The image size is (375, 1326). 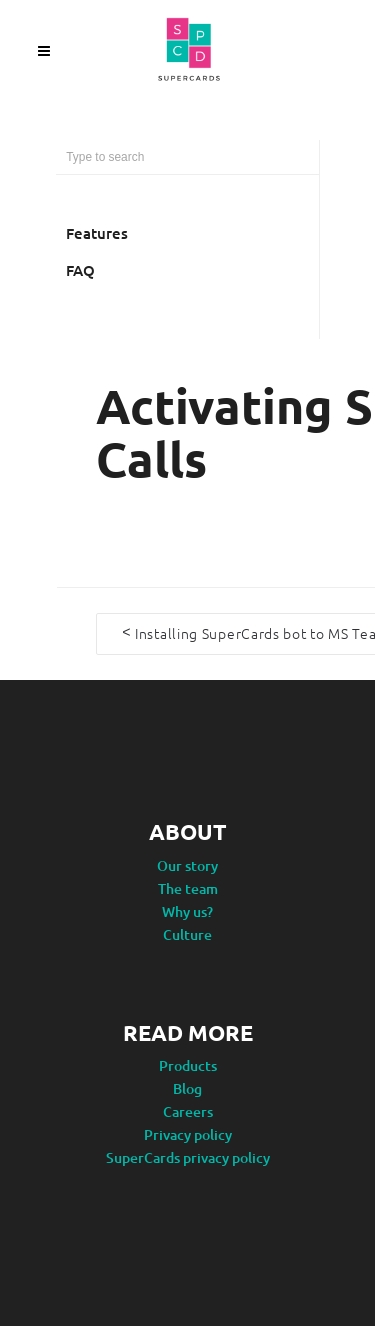 What do you see at coordinates (188, 887) in the screenshot?
I see `The team` at bounding box center [188, 887].